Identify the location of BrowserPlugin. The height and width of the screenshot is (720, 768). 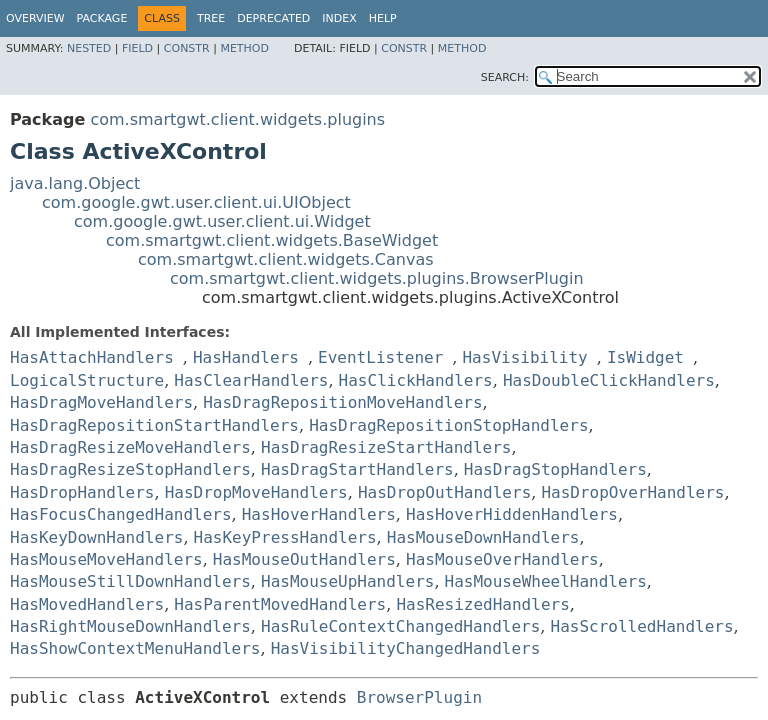
(419, 697).